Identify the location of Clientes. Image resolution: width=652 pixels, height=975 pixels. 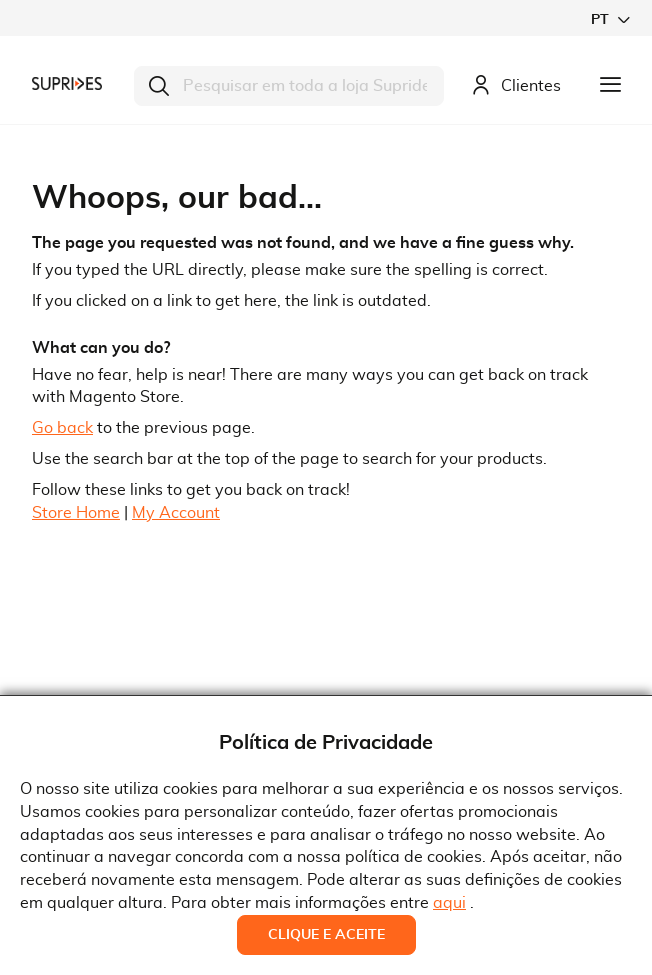
(516, 86).